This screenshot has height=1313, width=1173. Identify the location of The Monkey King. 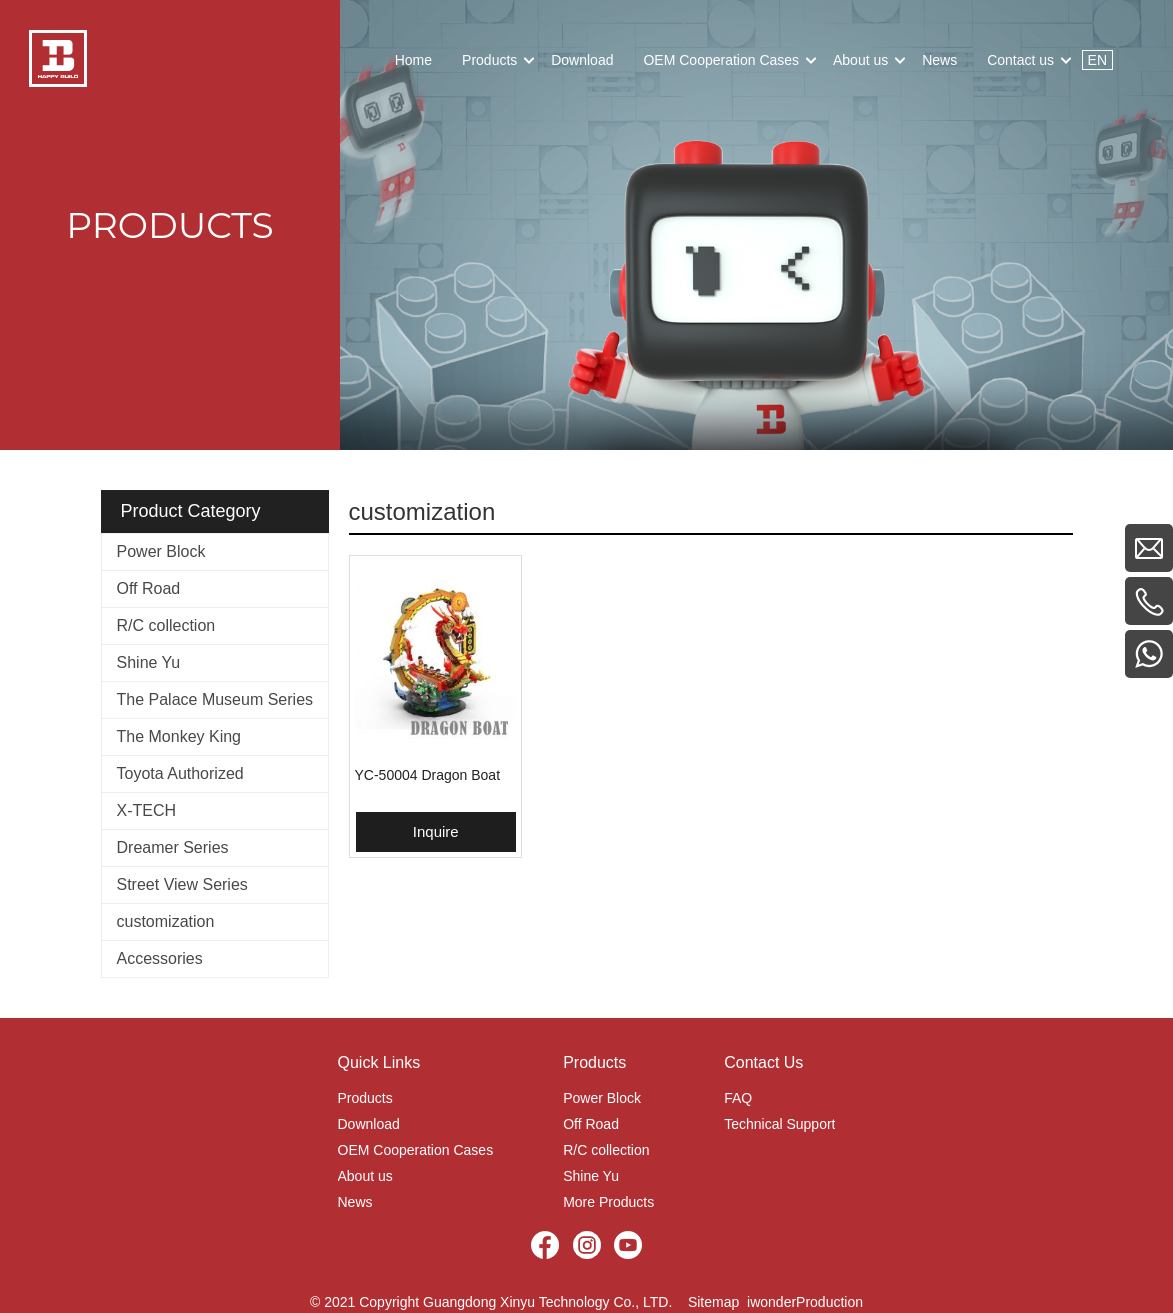
(179, 736).